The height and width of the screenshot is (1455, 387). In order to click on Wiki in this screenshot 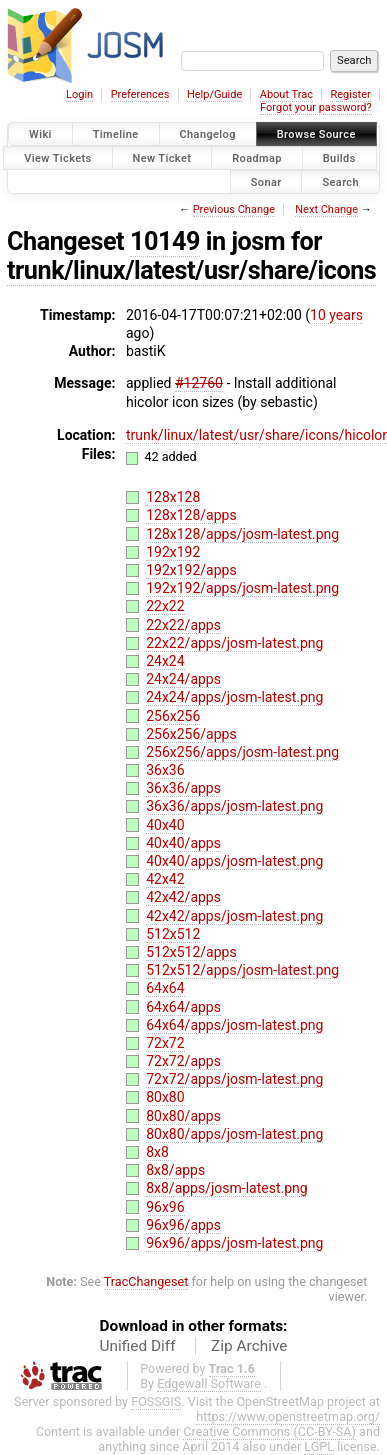, I will do `click(40, 134)`.